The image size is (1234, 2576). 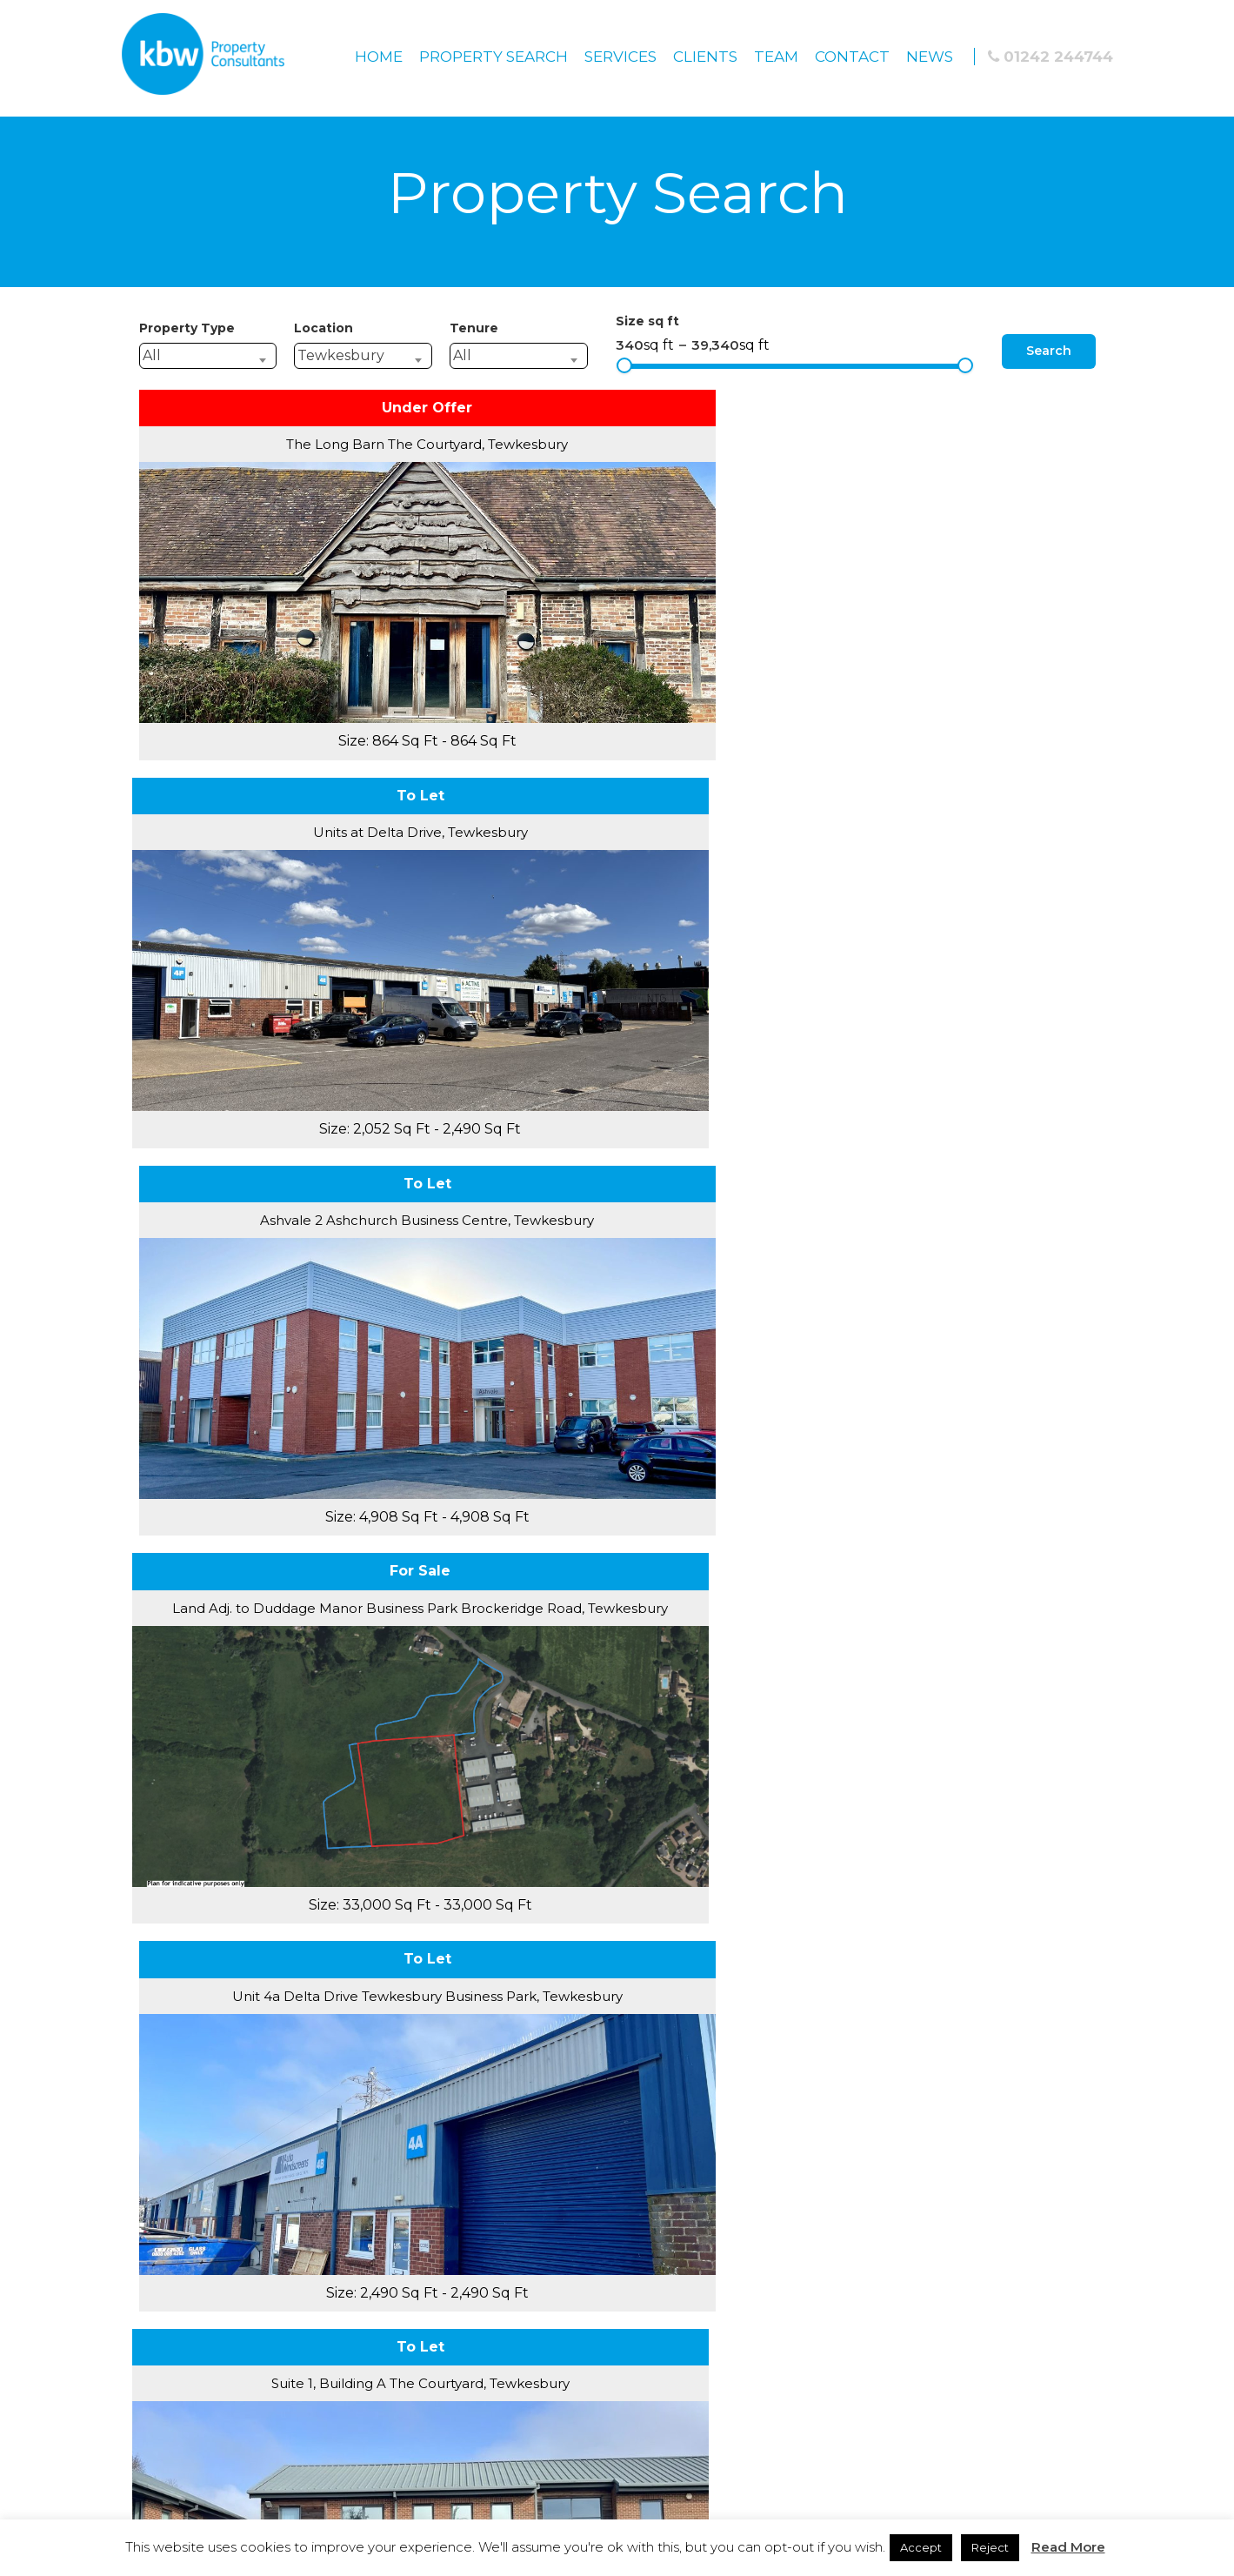 What do you see at coordinates (776, 56) in the screenshot?
I see `Team` at bounding box center [776, 56].